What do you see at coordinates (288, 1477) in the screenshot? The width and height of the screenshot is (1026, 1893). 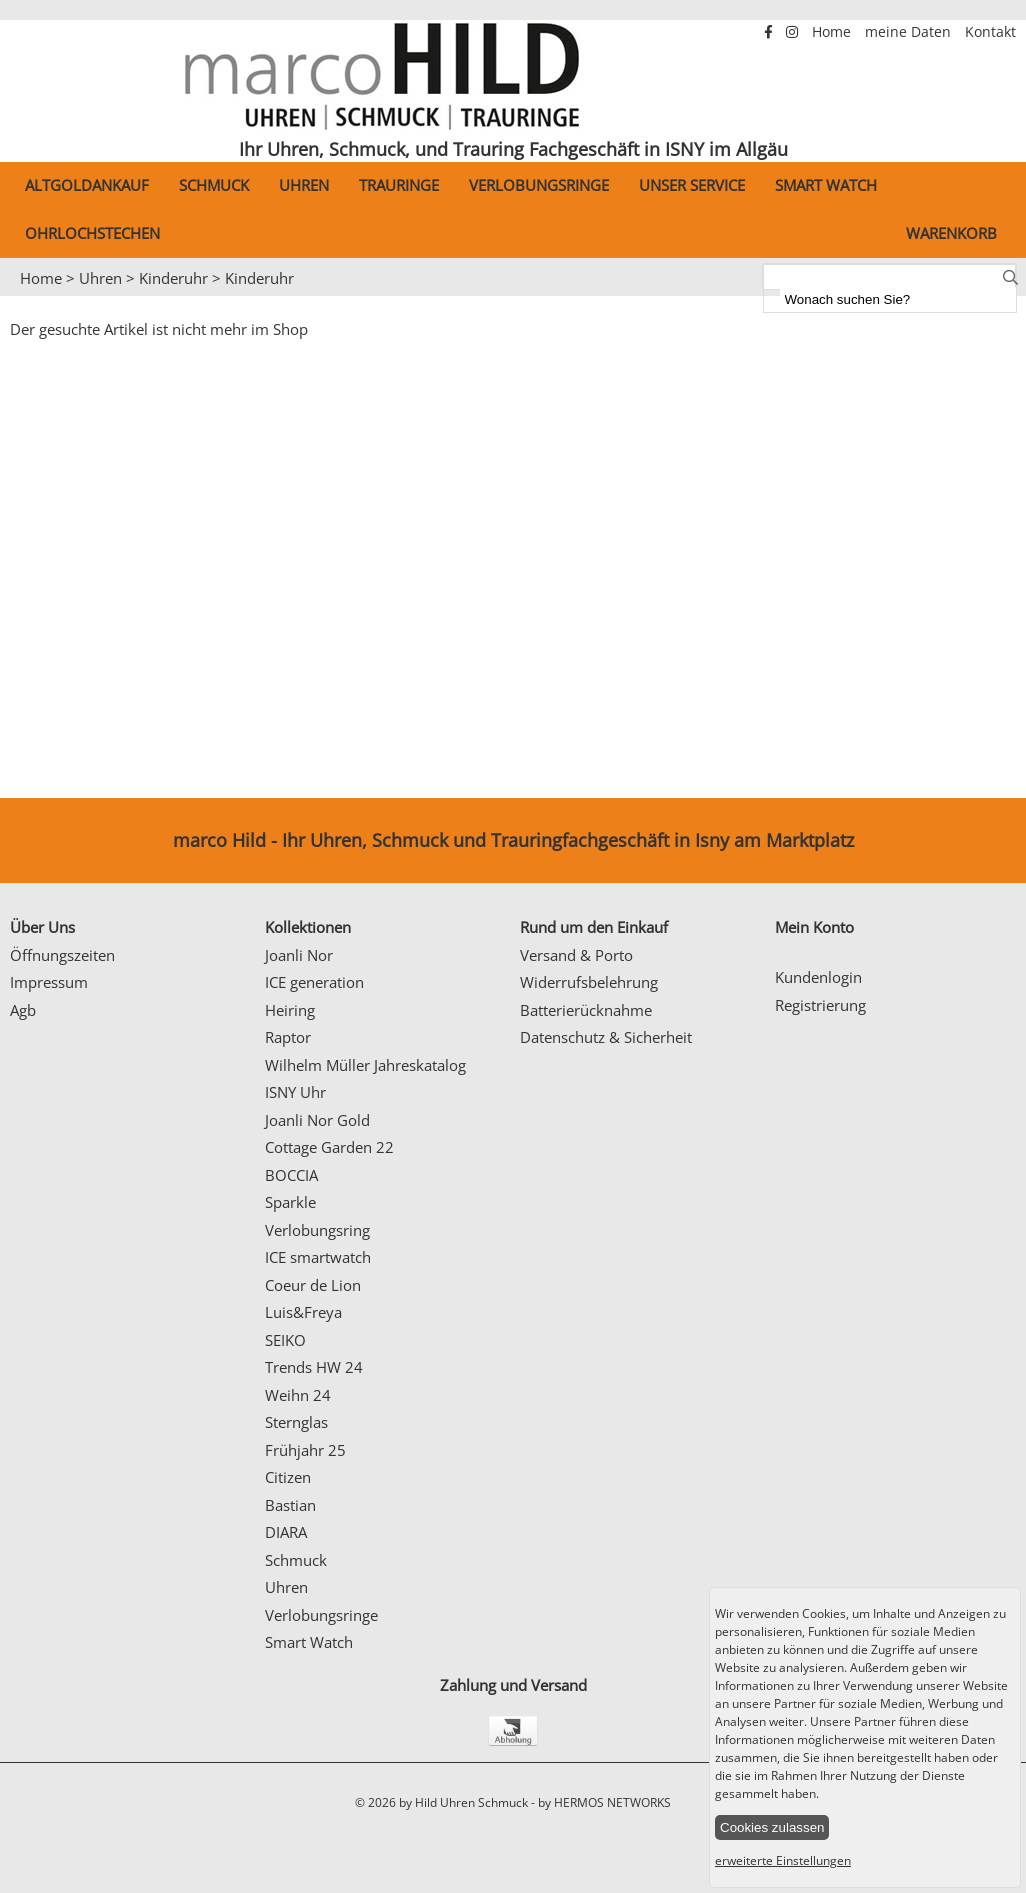 I see `Citizen` at bounding box center [288, 1477].